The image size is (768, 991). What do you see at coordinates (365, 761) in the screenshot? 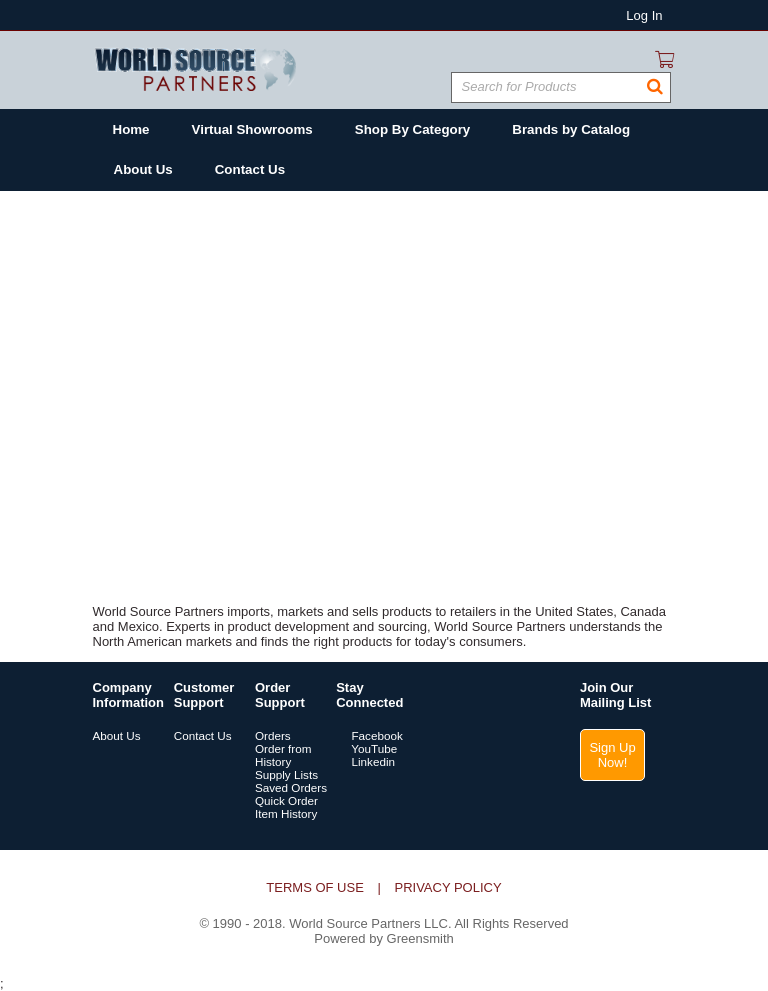
I see `Linkedin` at bounding box center [365, 761].